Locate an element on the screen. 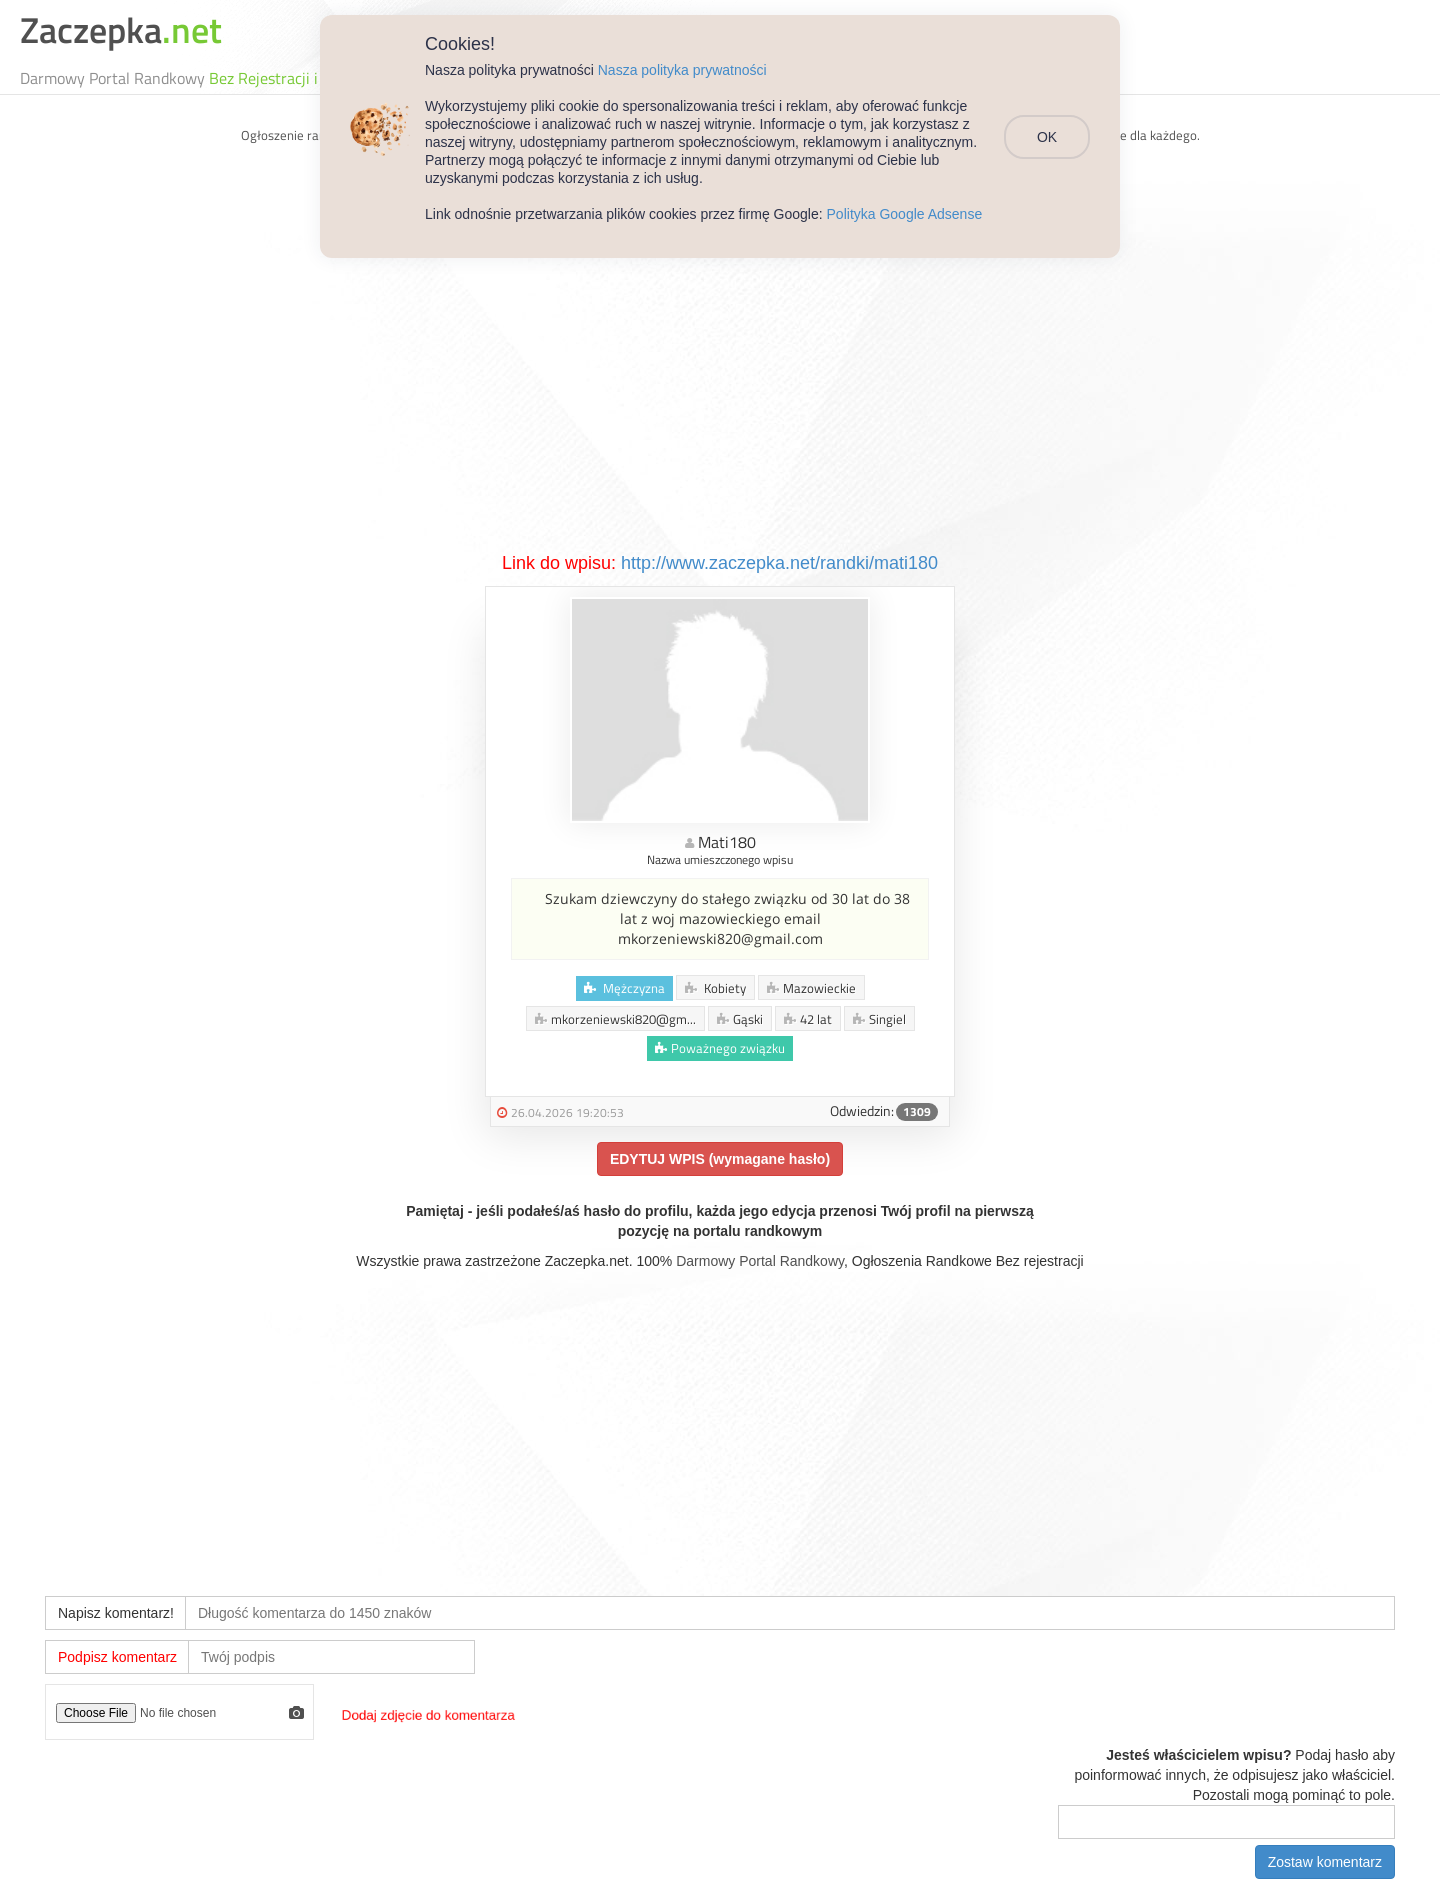  http://www.zaczepka.net/randki/mati180 is located at coordinates (779, 563).